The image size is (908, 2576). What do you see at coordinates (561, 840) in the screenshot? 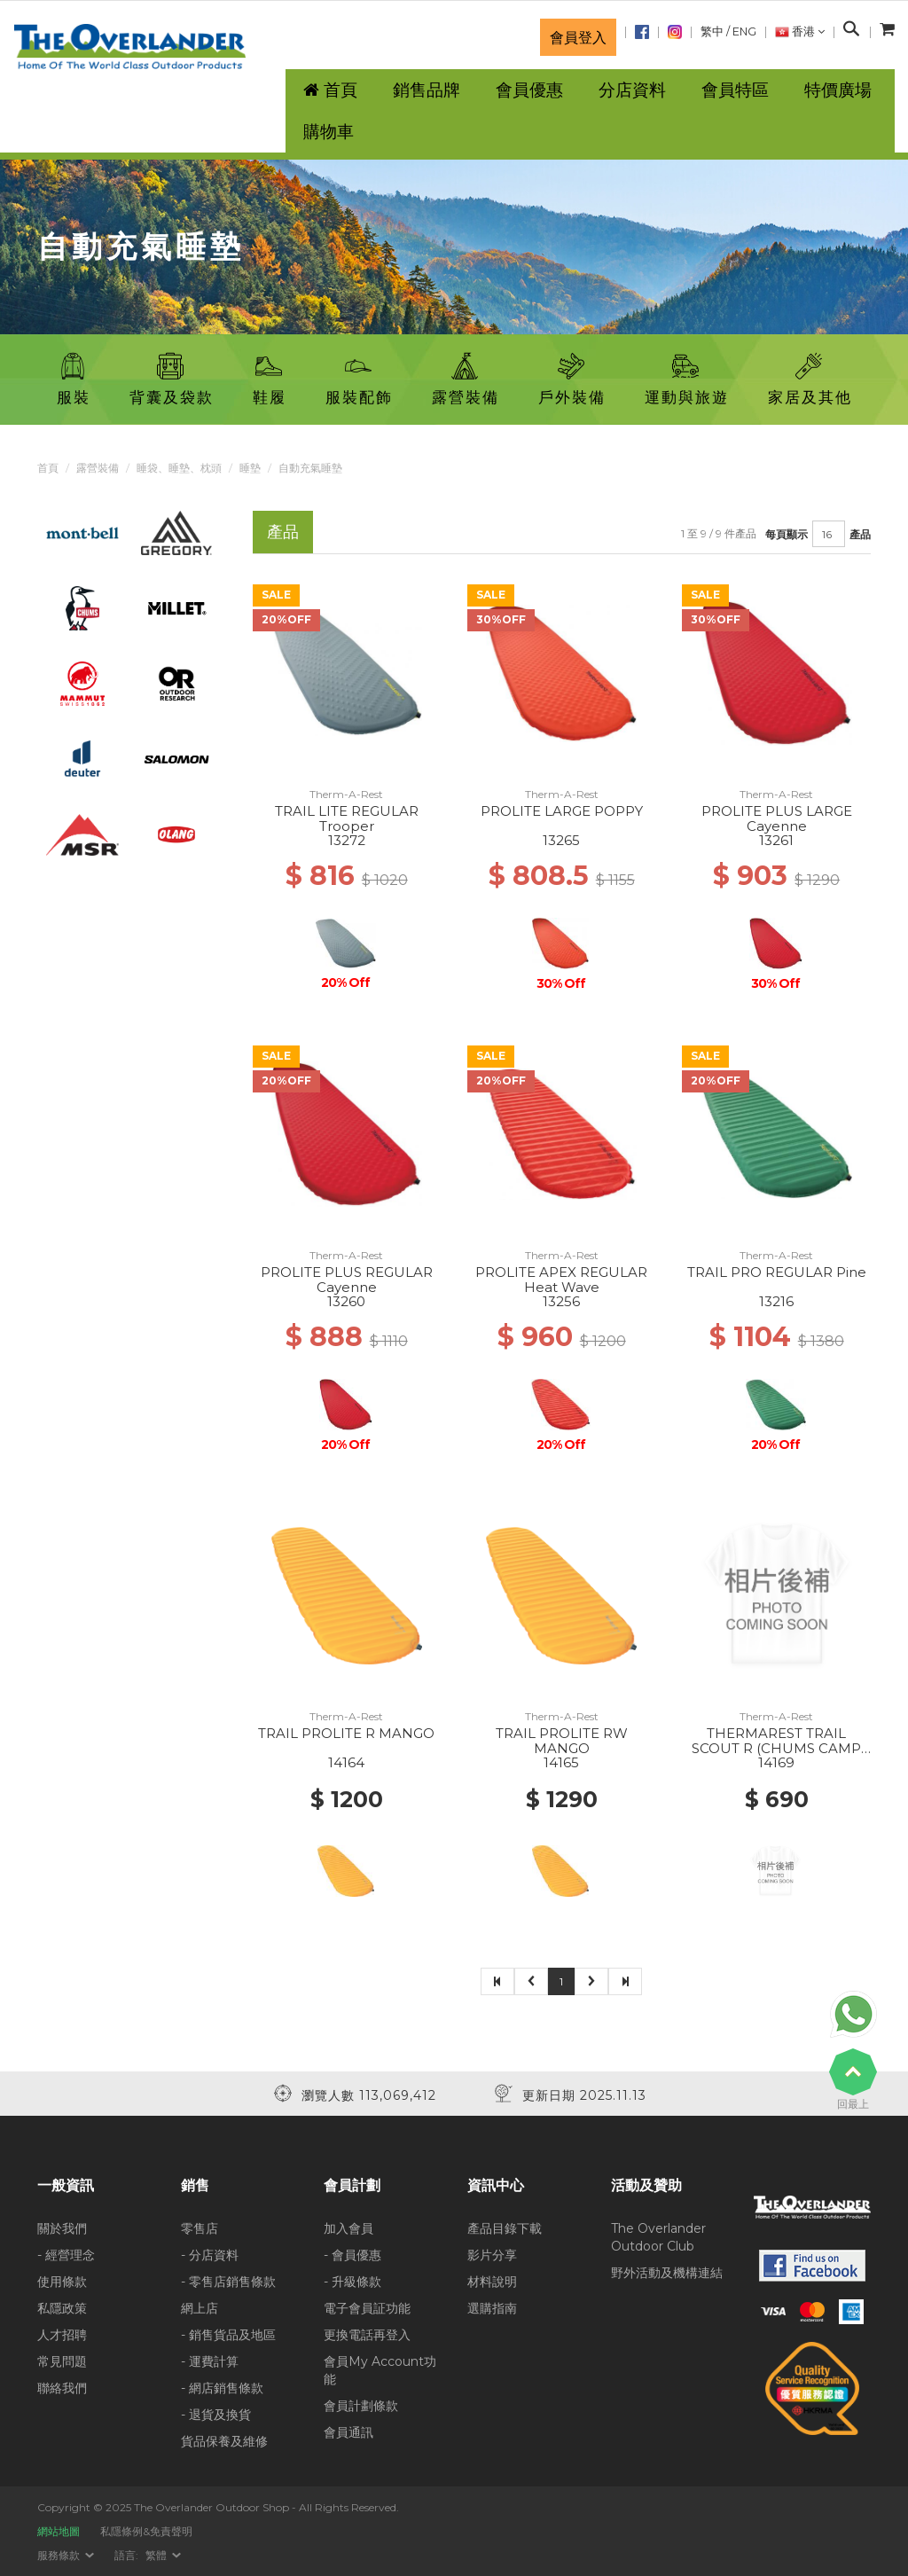
I see `13265` at bounding box center [561, 840].